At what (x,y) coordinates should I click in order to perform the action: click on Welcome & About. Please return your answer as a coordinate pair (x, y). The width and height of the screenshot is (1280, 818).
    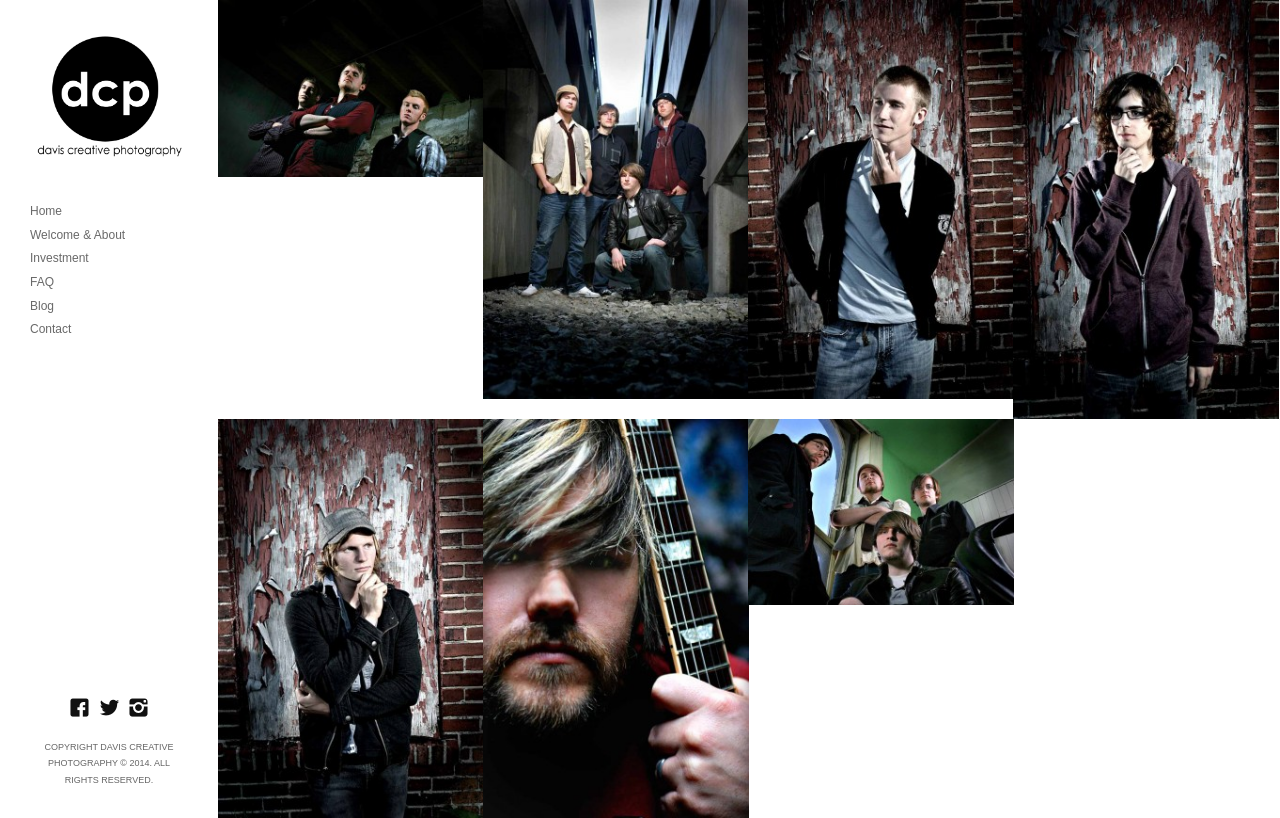
    Looking at the image, I should click on (77, 235).